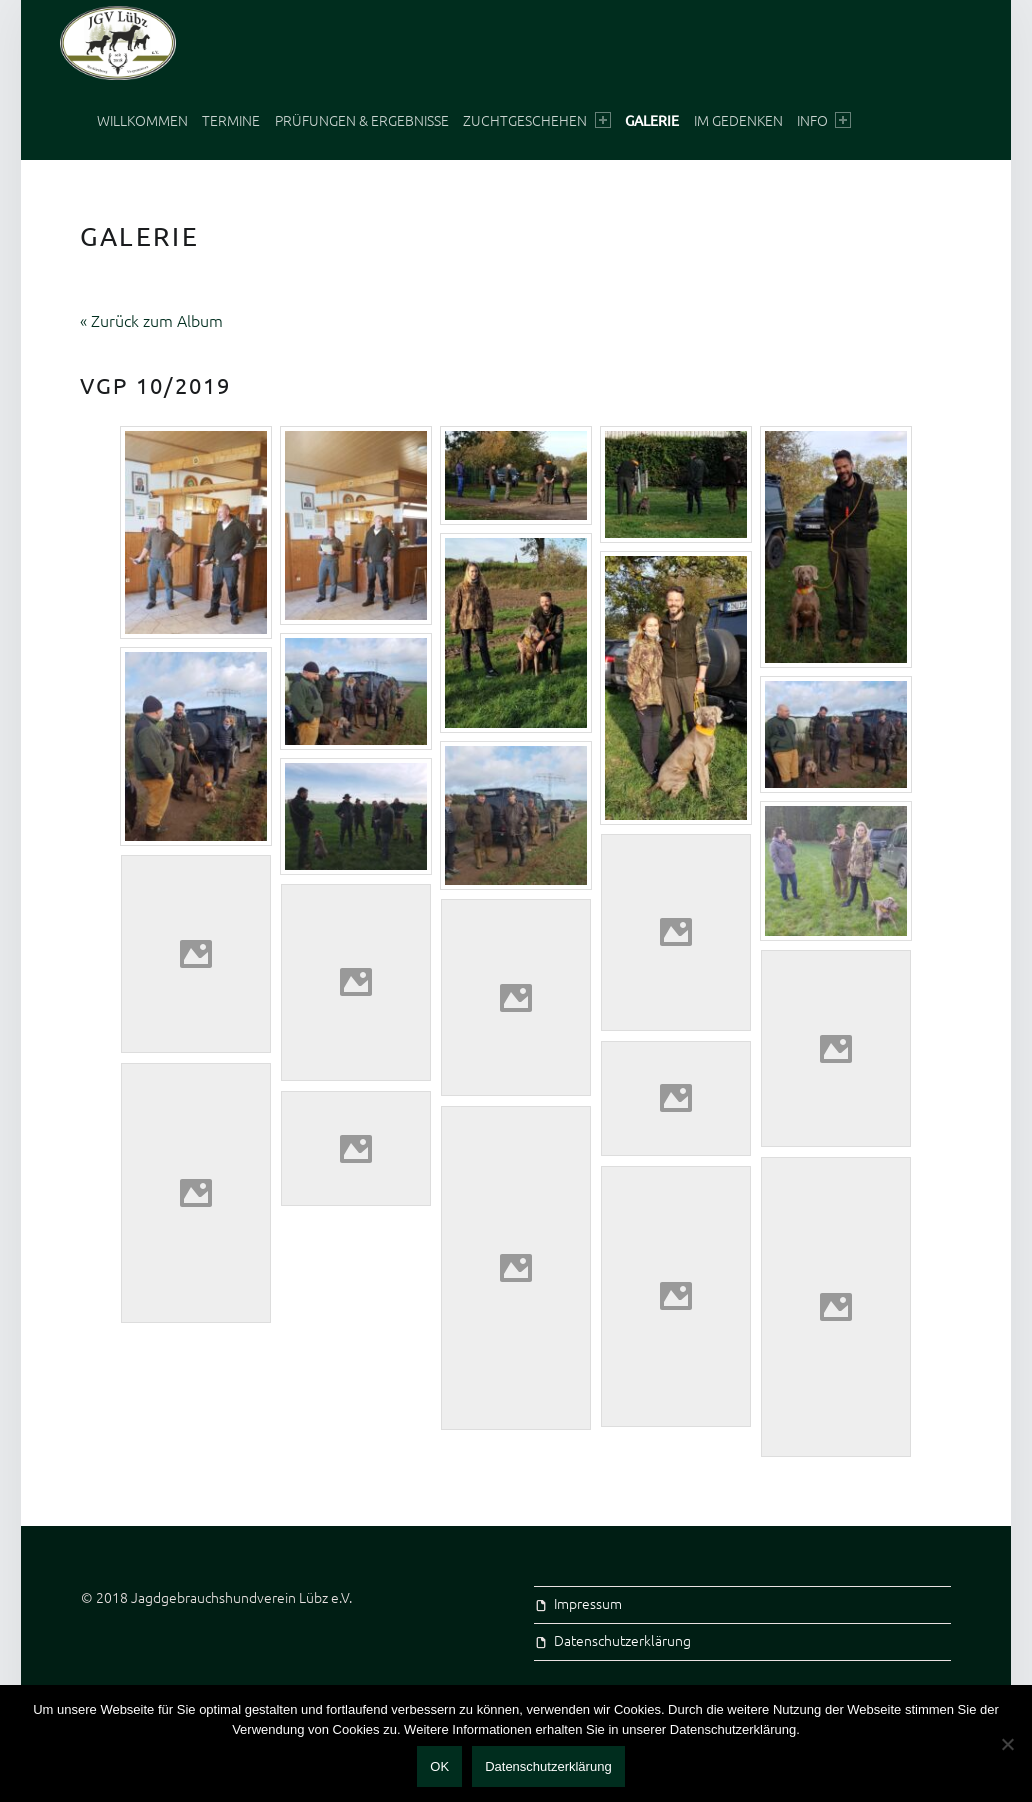 Image resolution: width=1032 pixels, height=1802 pixels. What do you see at coordinates (588, 1603) in the screenshot?
I see `Impressum` at bounding box center [588, 1603].